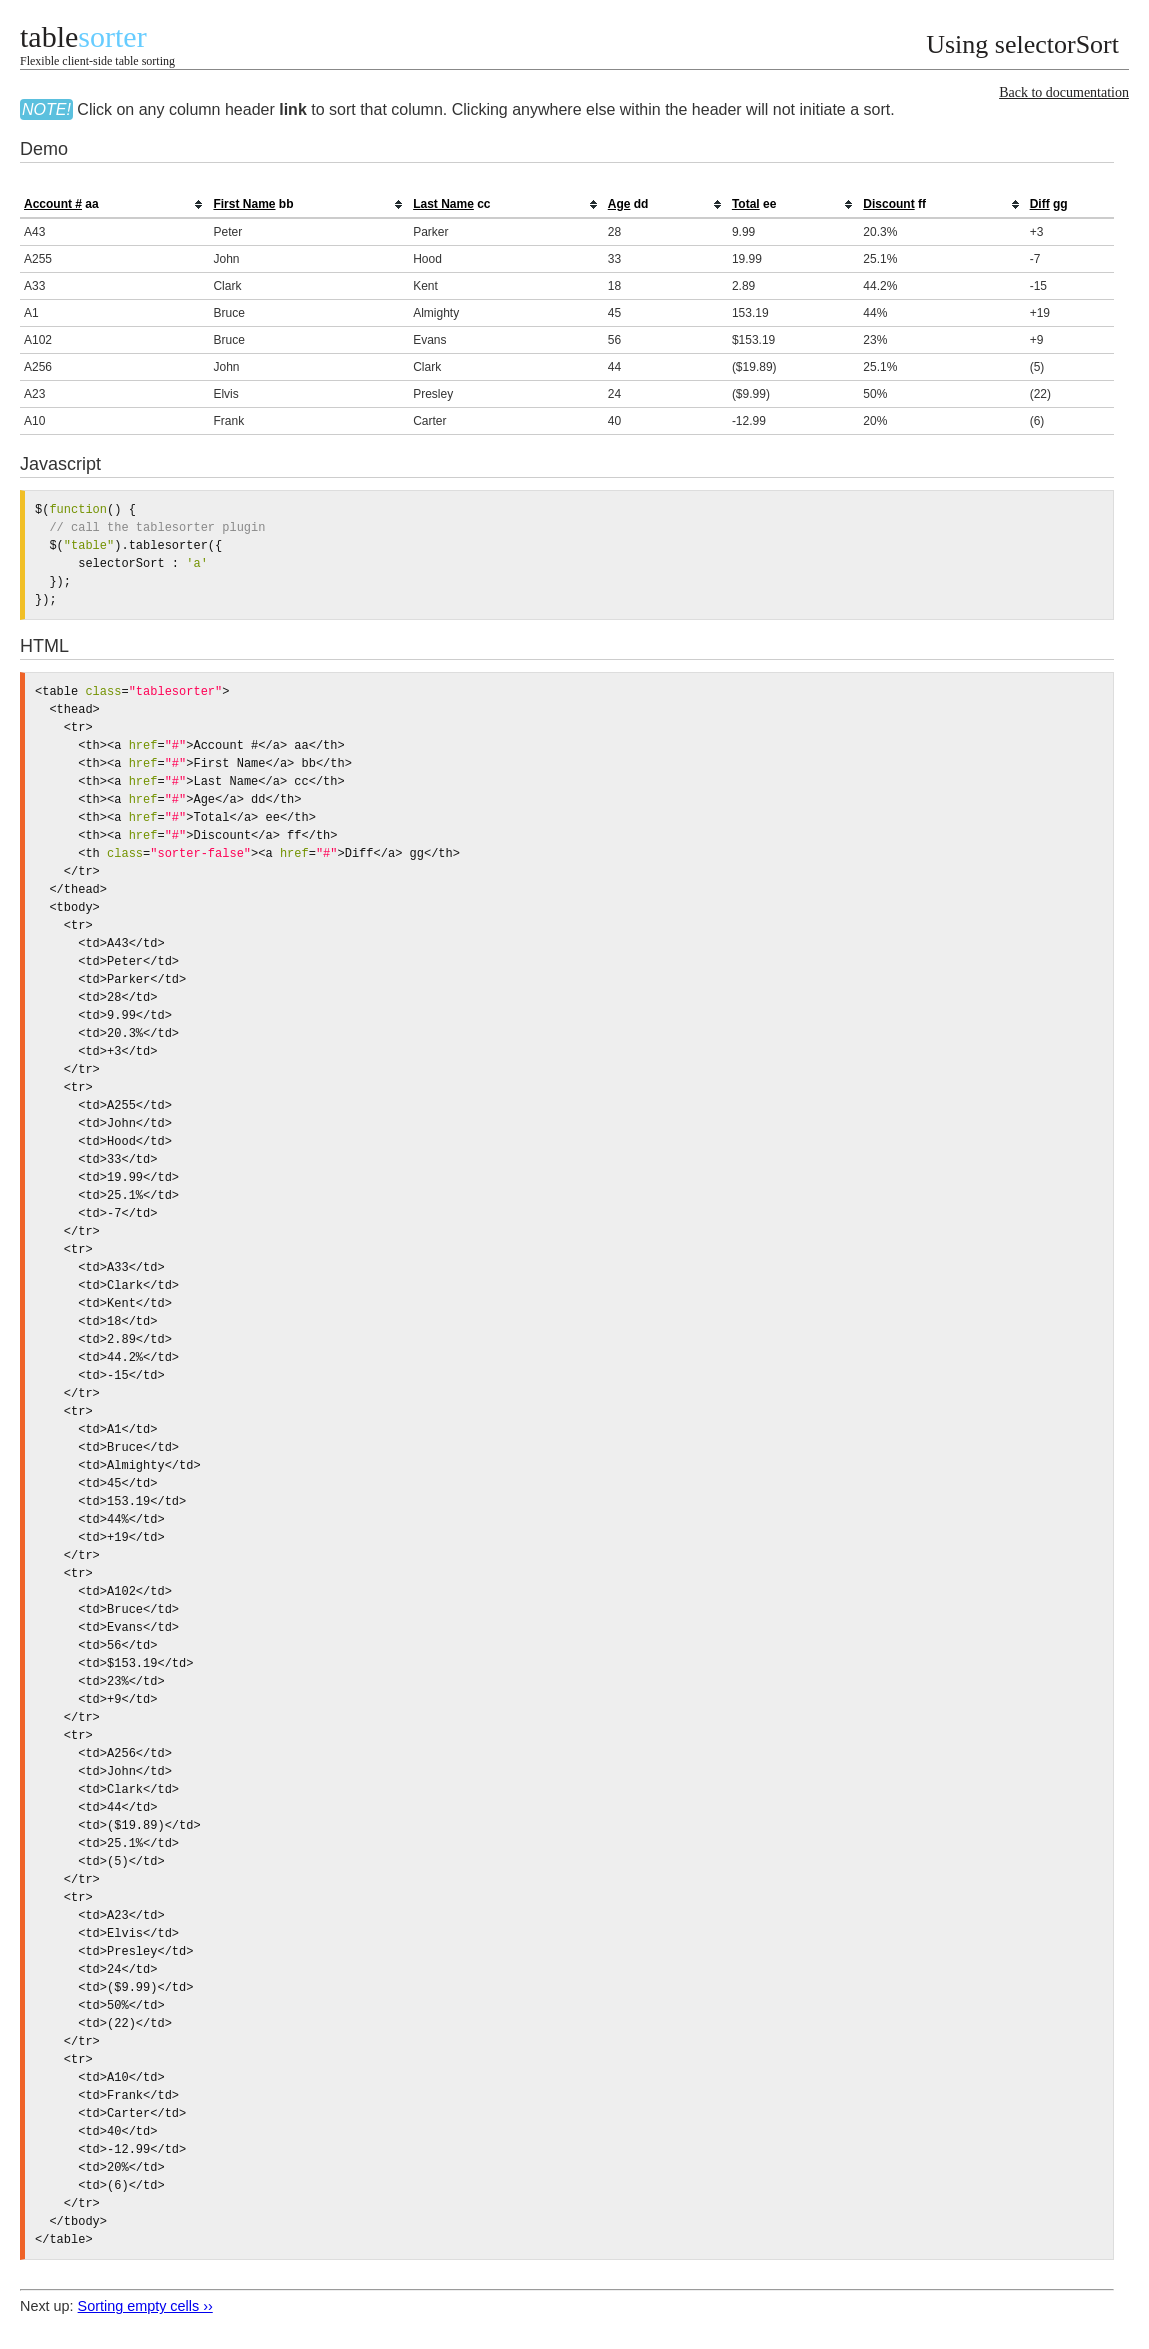 This screenshot has width=1149, height=2349. What do you see at coordinates (1040, 204) in the screenshot?
I see `Diff` at bounding box center [1040, 204].